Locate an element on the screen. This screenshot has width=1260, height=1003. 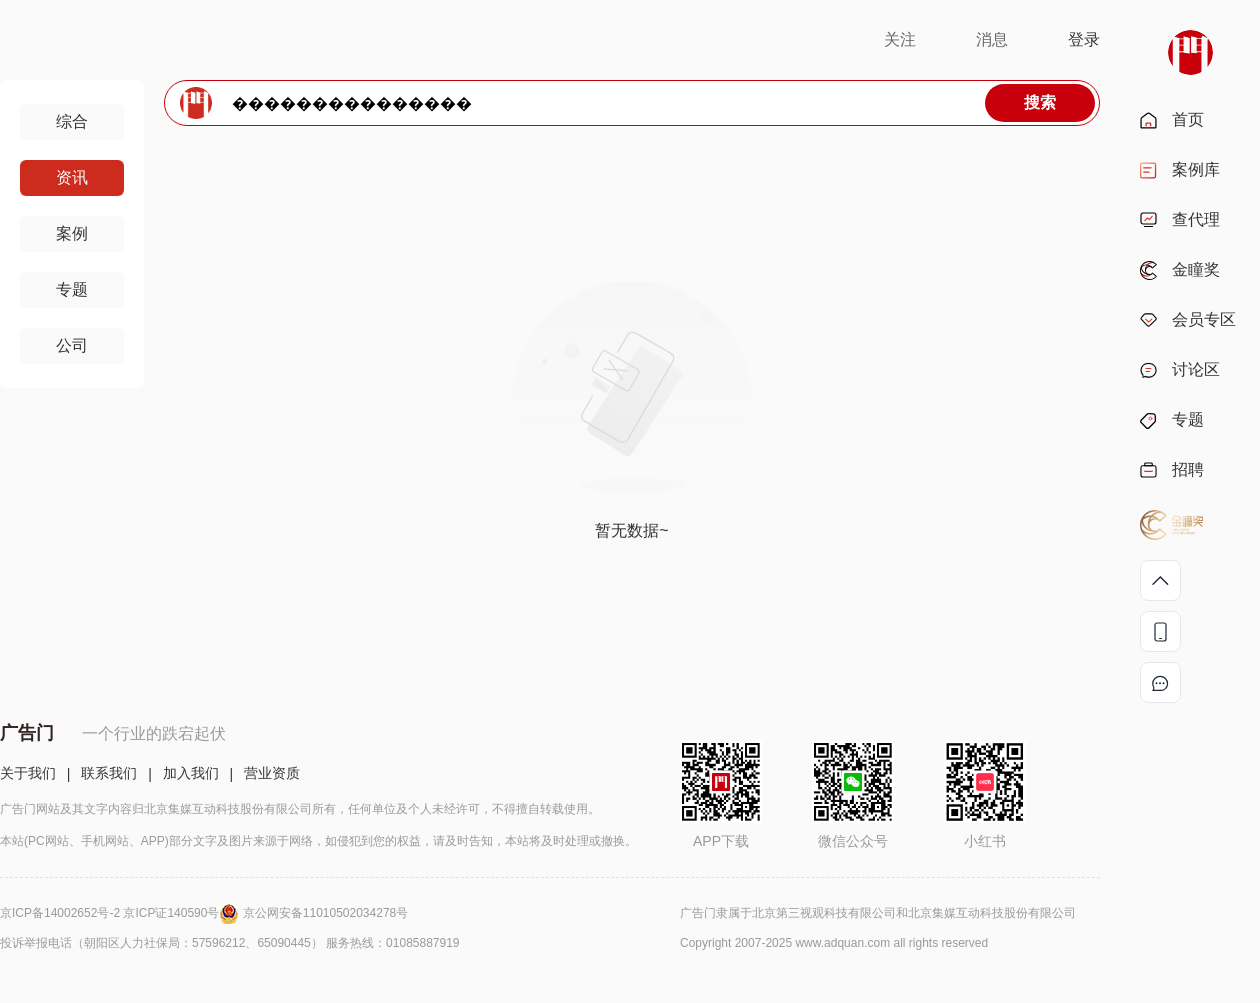
关于我们 is located at coordinates (28, 773).